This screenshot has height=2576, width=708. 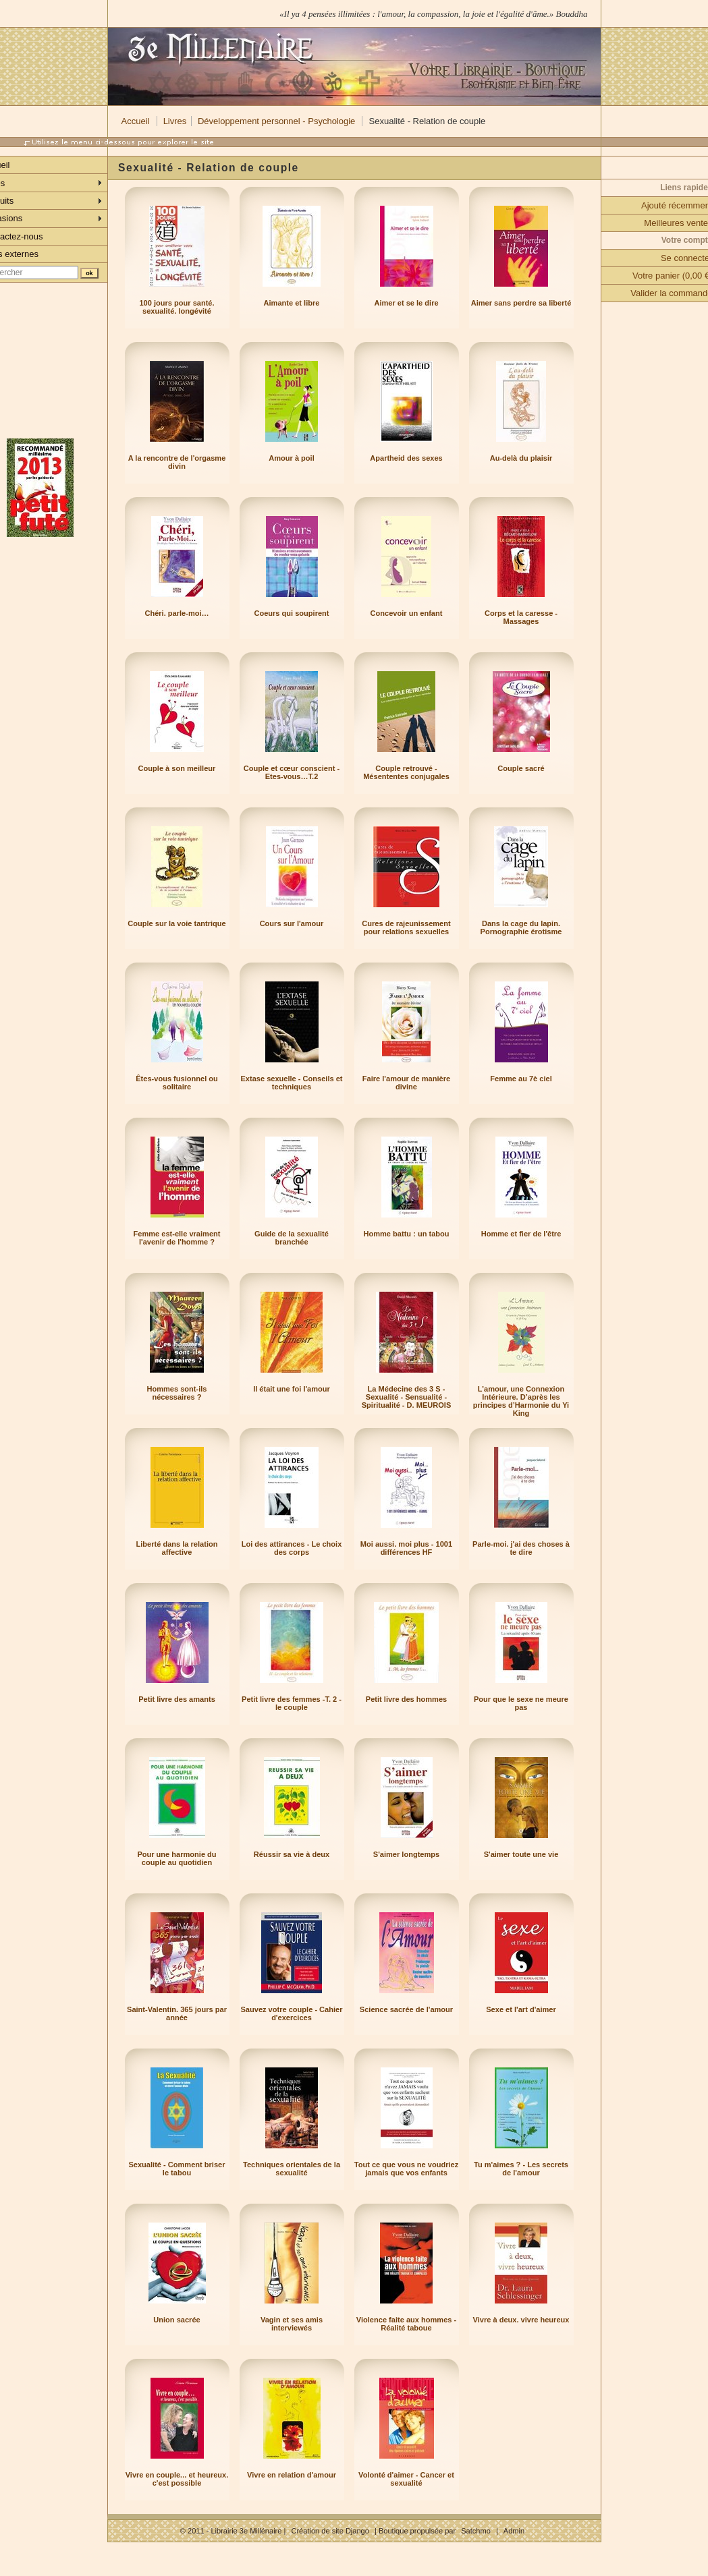 What do you see at coordinates (291, 772) in the screenshot?
I see `Couple et cœur conscient - Etes-vous…T.2` at bounding box center [291, 772].